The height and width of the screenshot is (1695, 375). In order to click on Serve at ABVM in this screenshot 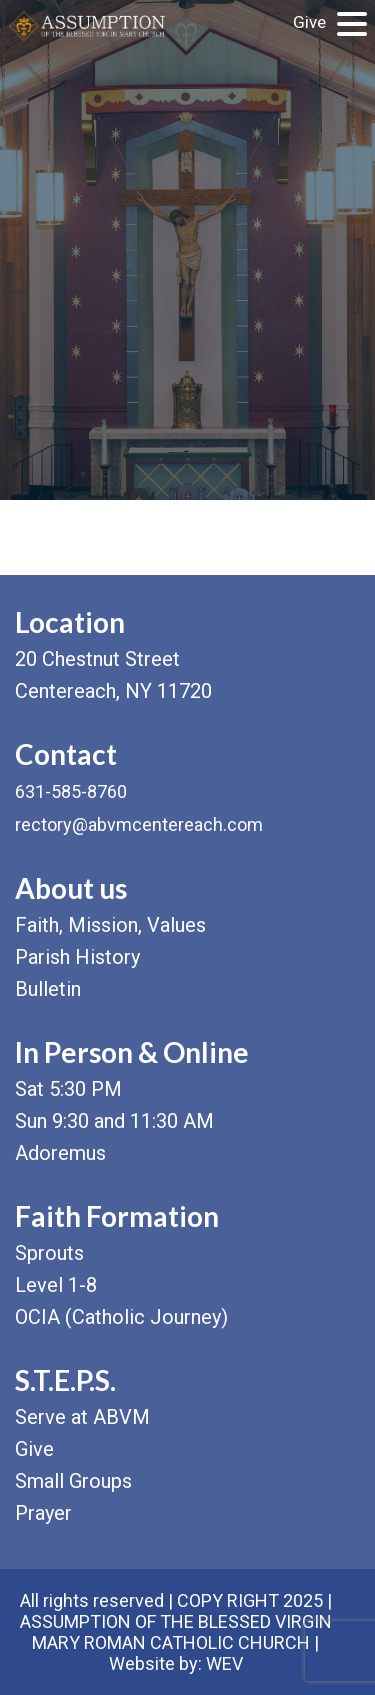, I will do `click(82, 1417)`.